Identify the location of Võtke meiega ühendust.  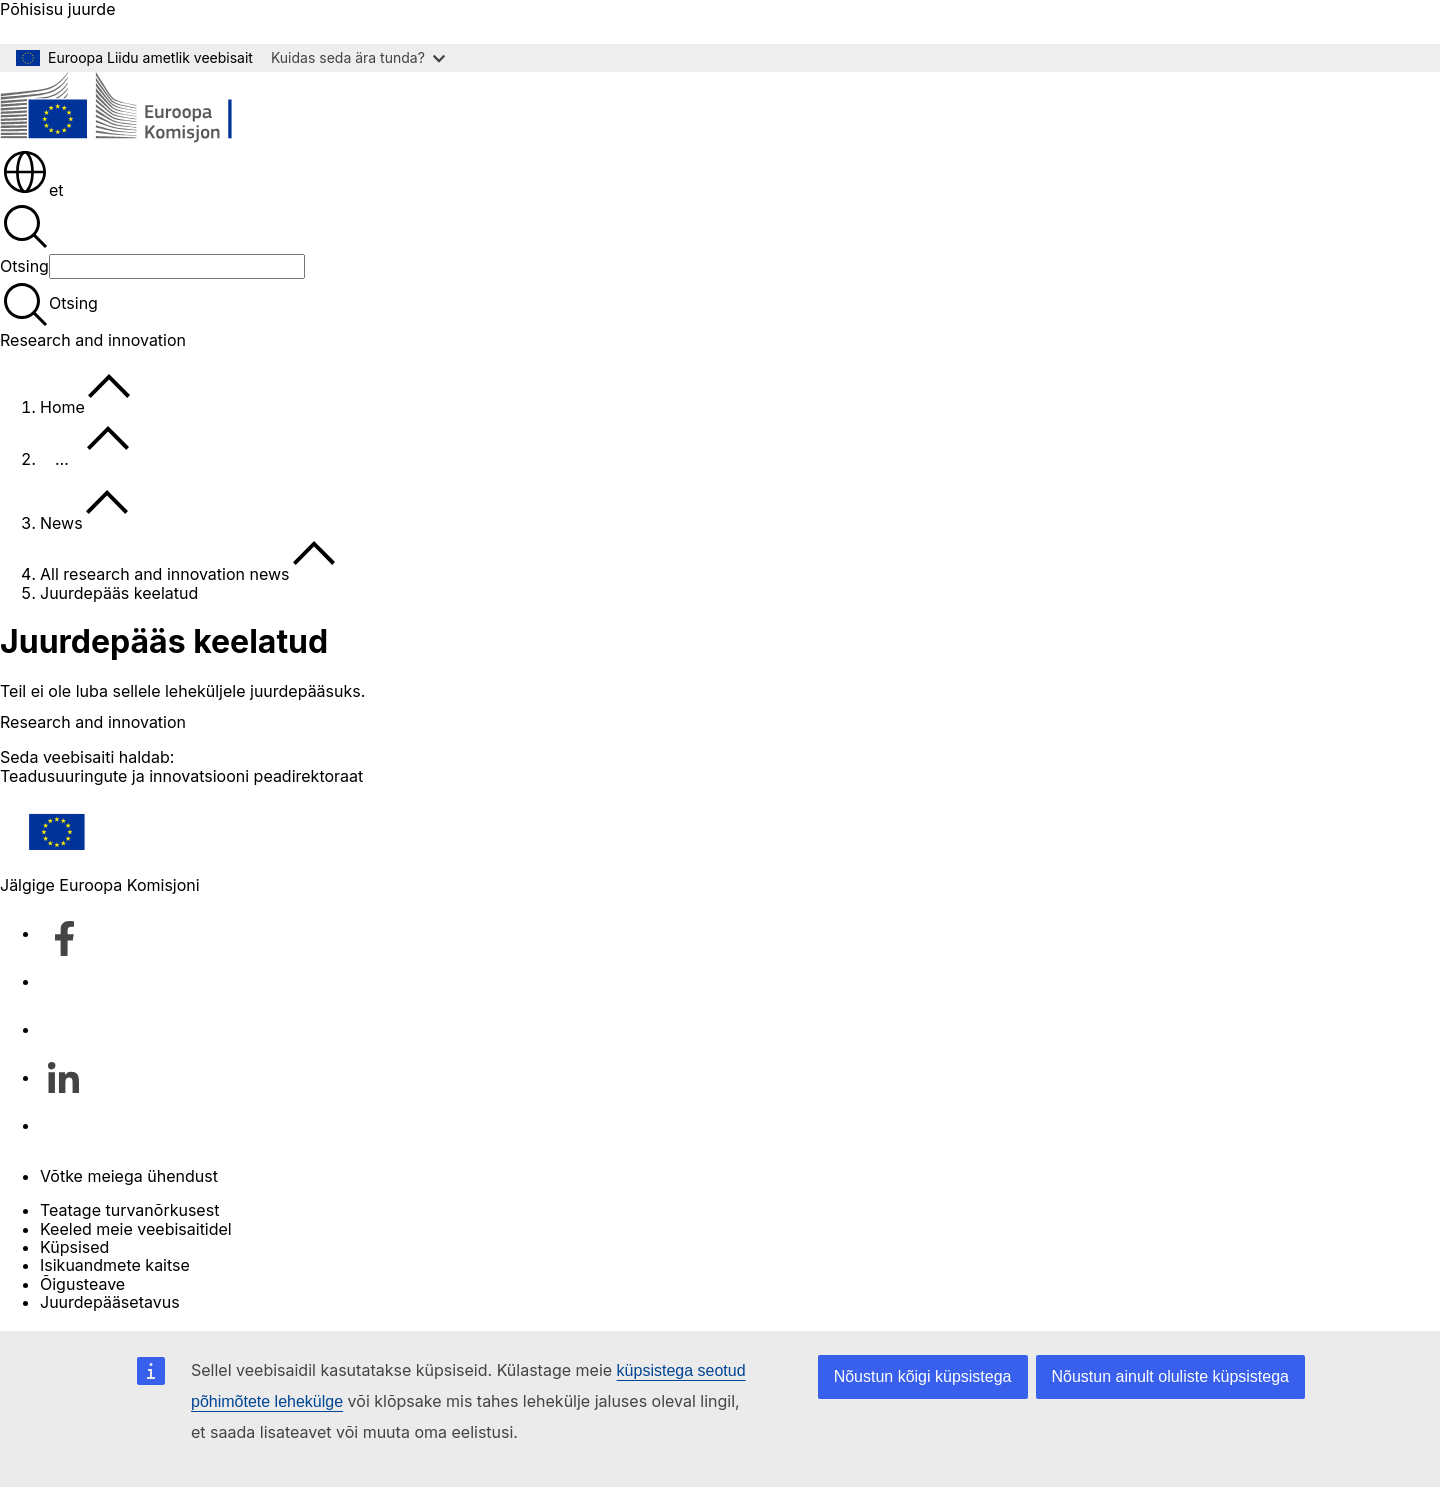
(129, 1176).